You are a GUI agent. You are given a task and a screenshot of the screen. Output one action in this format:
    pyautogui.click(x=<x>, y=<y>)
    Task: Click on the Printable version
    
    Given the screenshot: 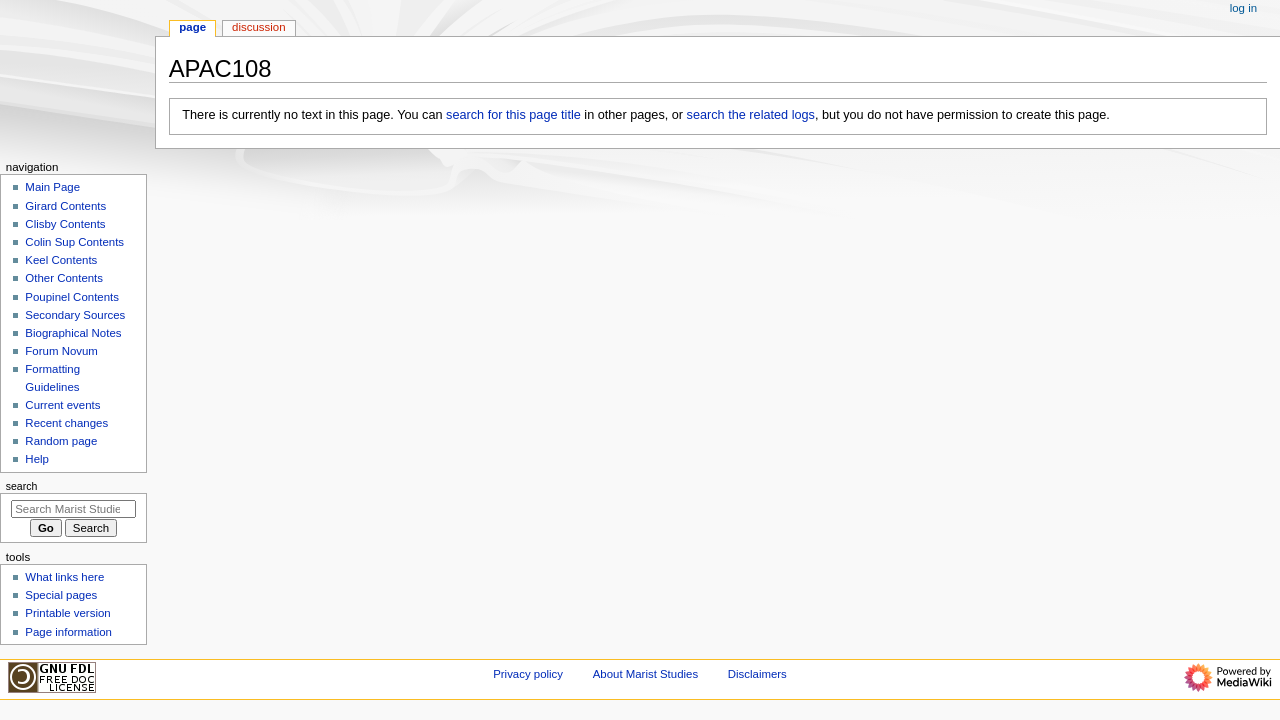 What is the action you would take?
    pyautogui.click(x=67, y=613)
    